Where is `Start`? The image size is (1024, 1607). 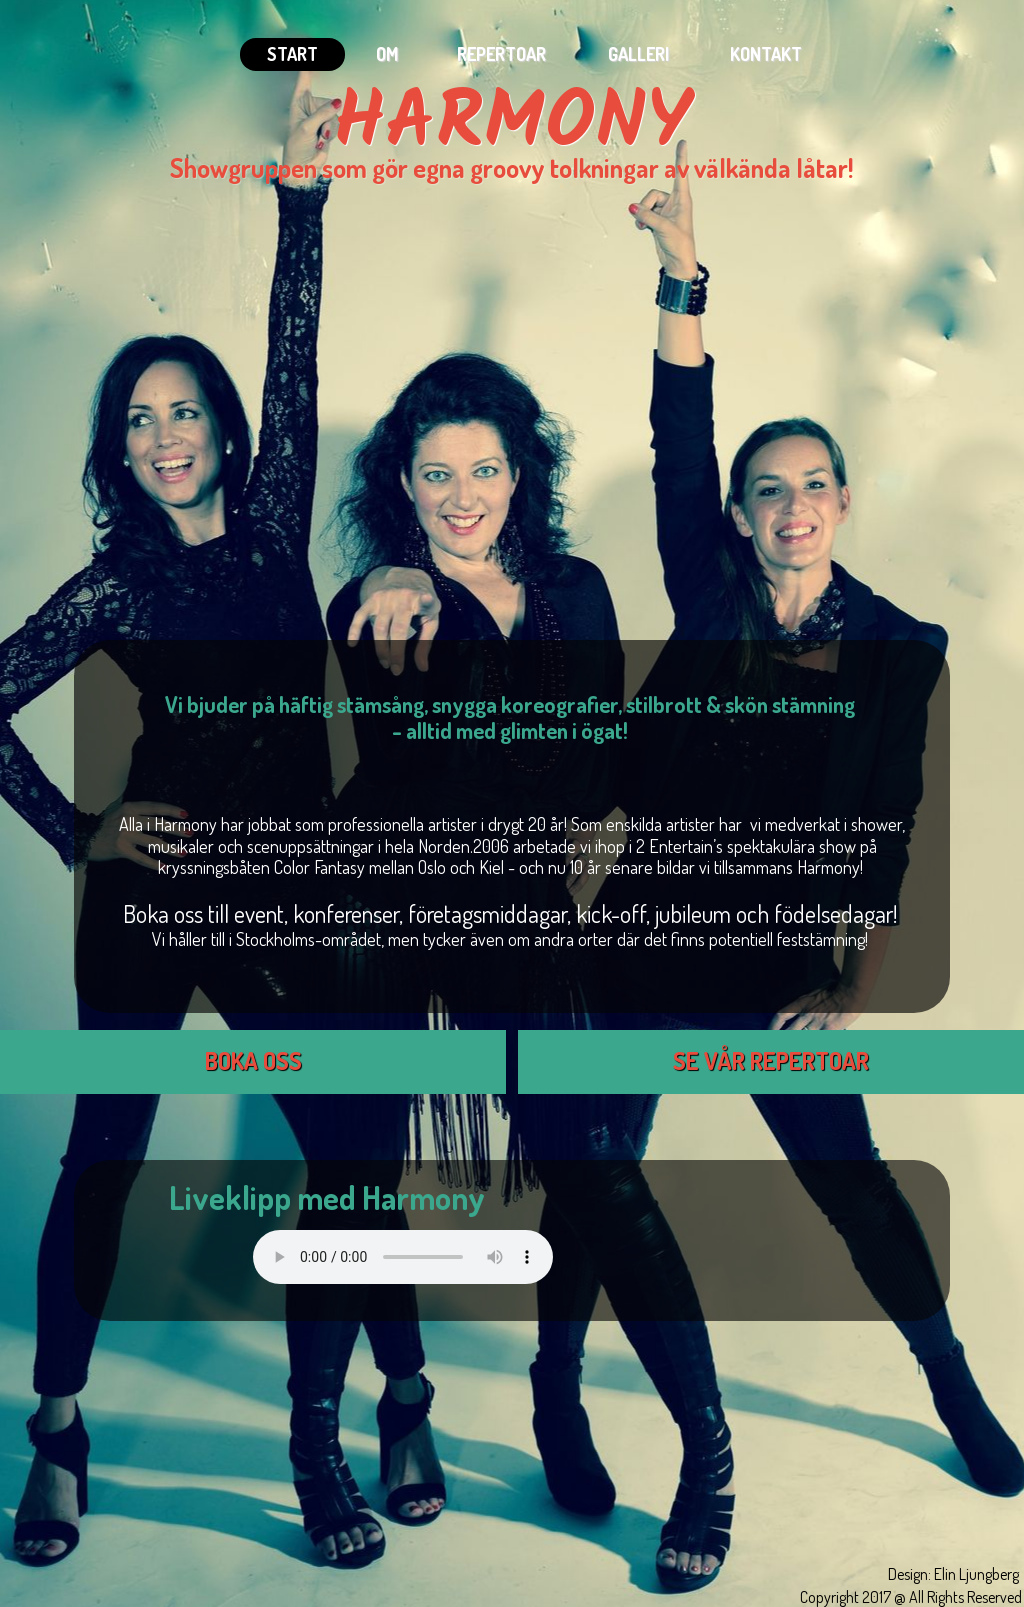 Start is located at coordinates (292, 54).